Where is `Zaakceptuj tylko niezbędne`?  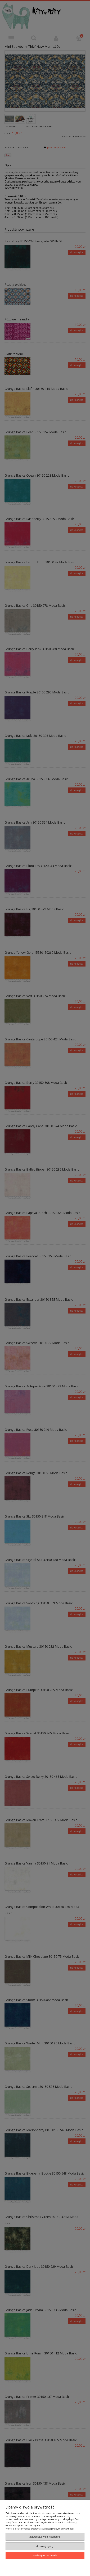
Zaakceptuj tylko niezbędne is located at coordinates (44, 2536).